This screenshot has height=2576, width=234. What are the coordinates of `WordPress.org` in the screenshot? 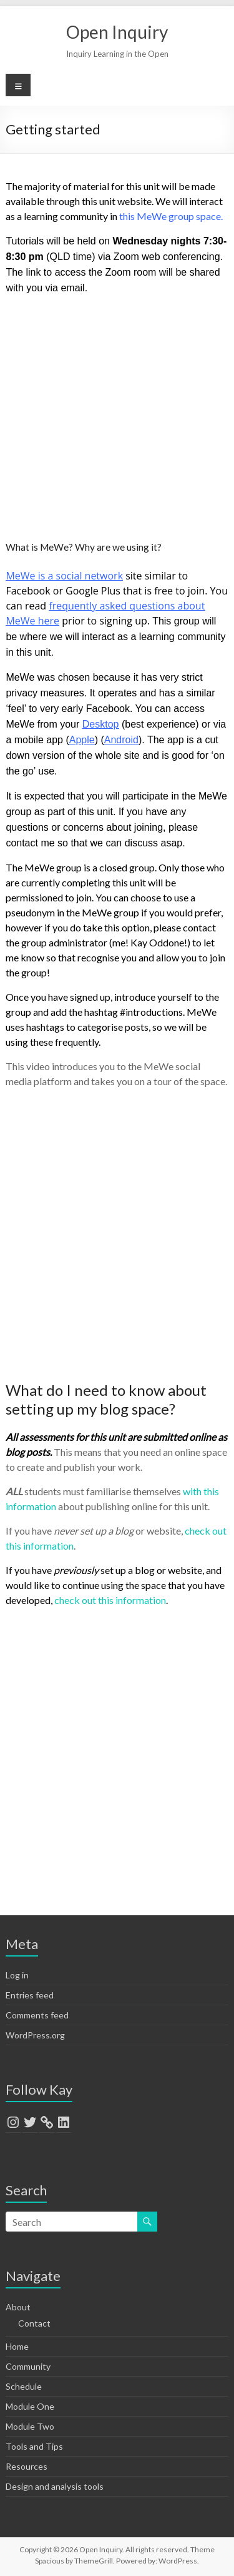 It's located at (35, 2035).